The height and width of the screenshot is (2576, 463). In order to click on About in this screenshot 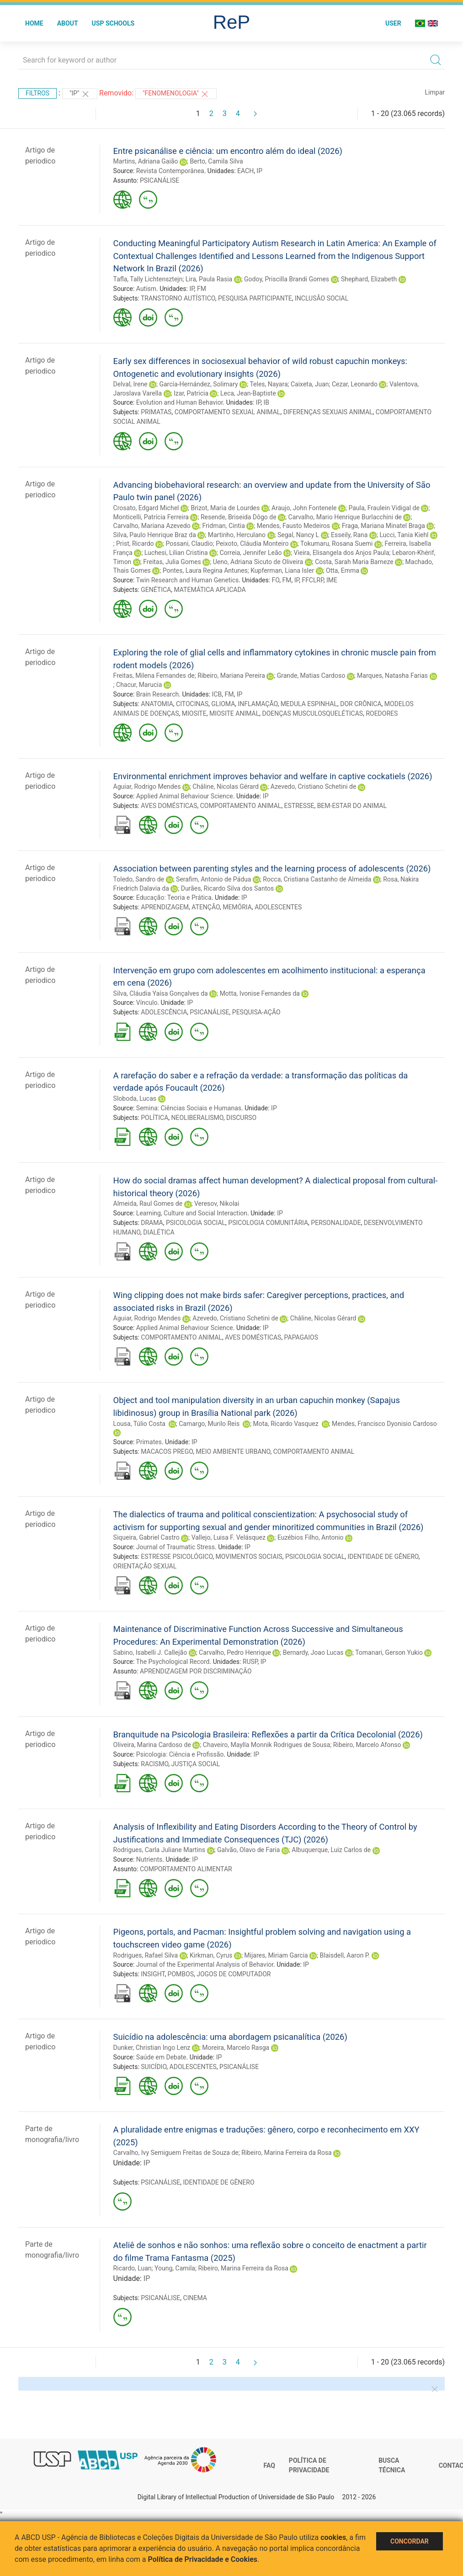, I will do `click(67, 23)`.